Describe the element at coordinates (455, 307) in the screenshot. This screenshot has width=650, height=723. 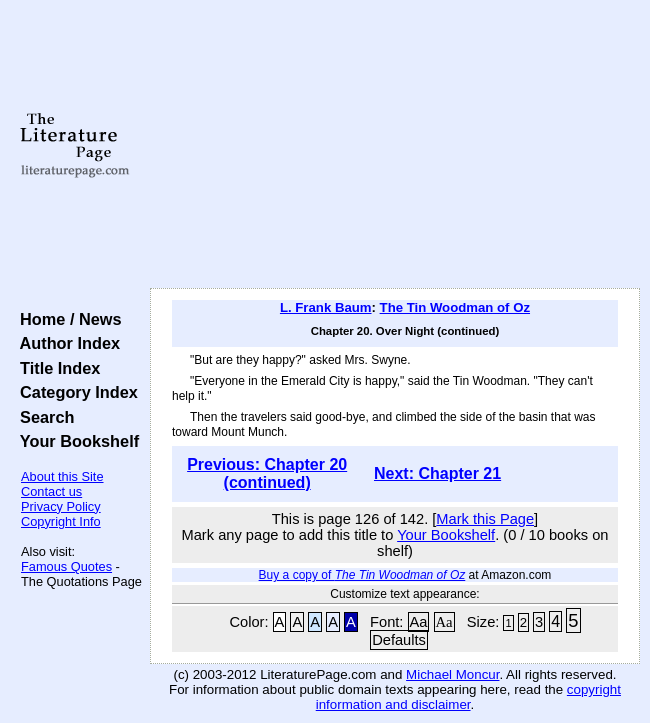
I see `The Tin Woodman of Oz` at that location.